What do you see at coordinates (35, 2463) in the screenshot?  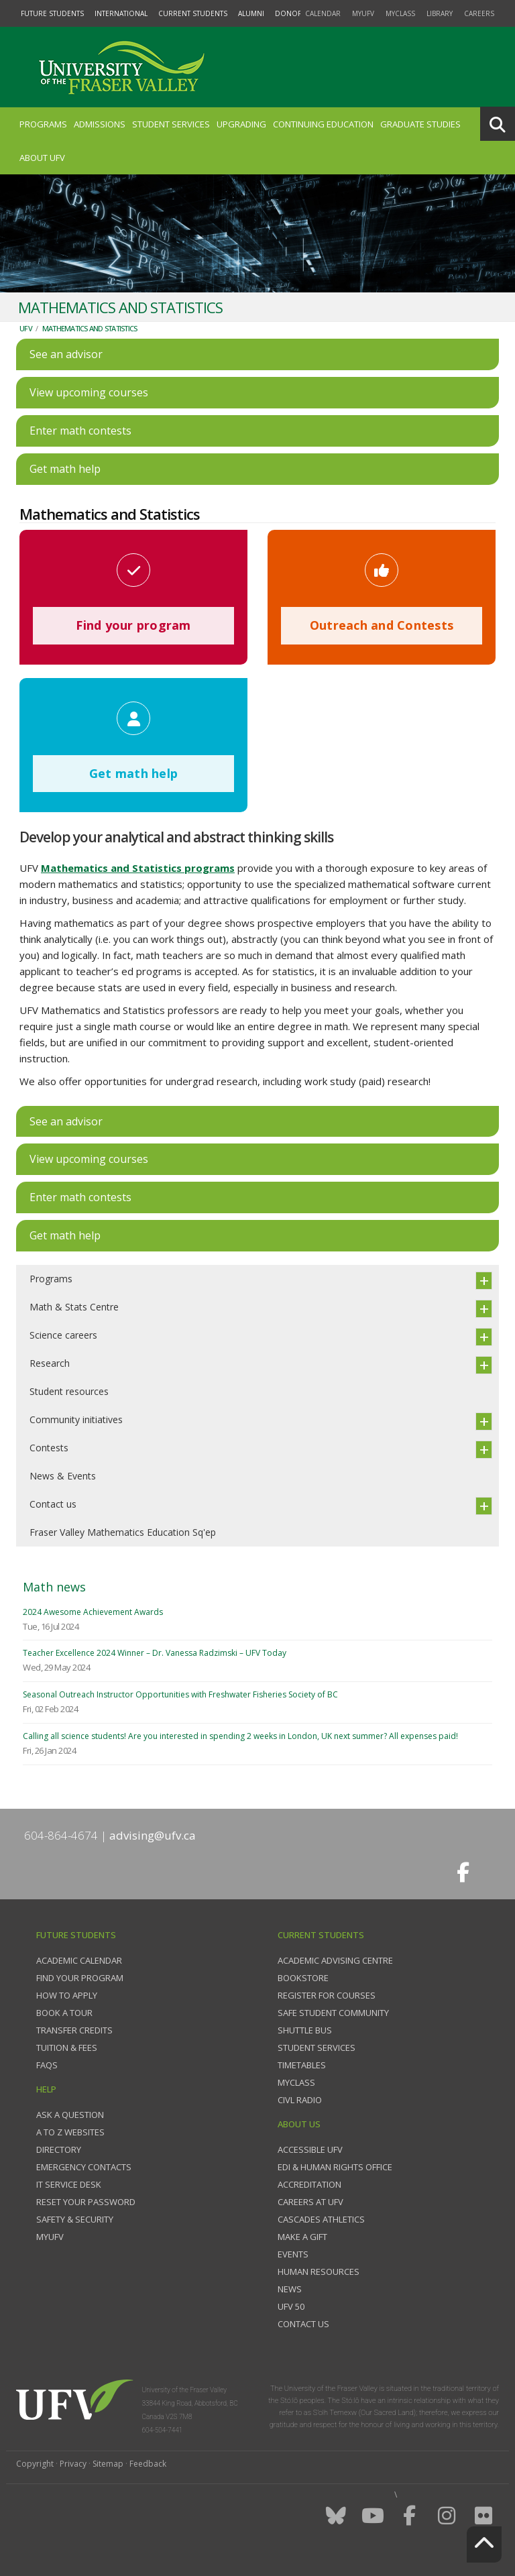 I see `Copyright` at bounding box center [35, 2463].